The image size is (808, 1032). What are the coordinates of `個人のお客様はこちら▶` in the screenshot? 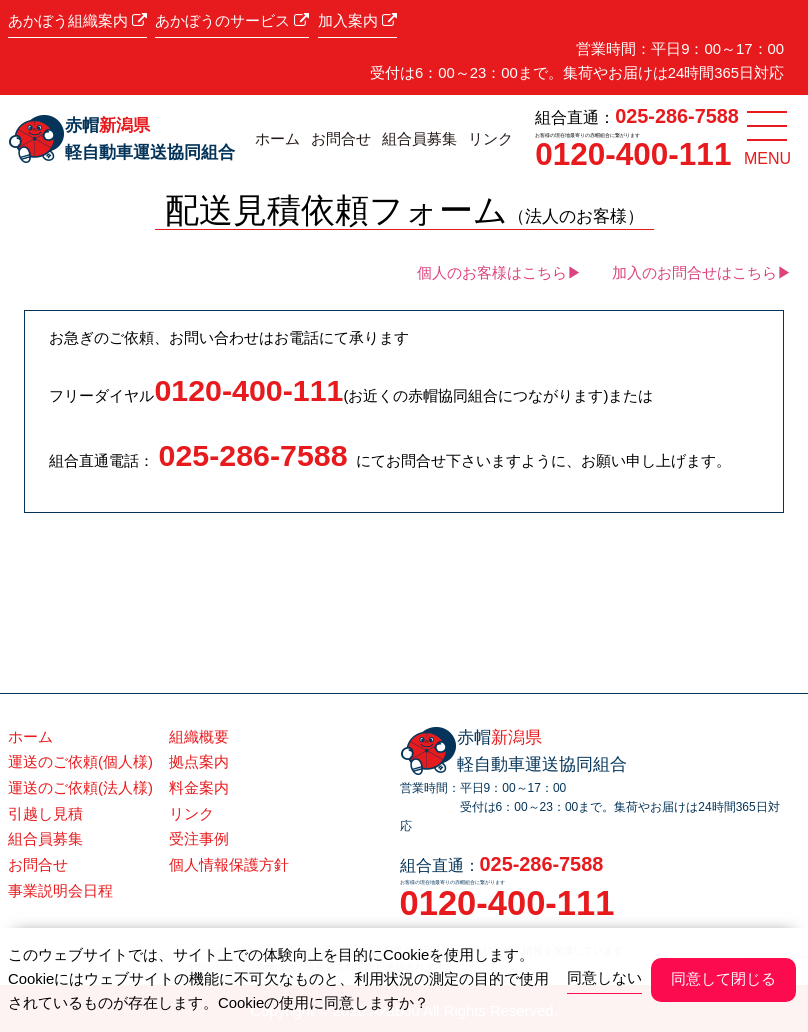 It's located at (499, 273).